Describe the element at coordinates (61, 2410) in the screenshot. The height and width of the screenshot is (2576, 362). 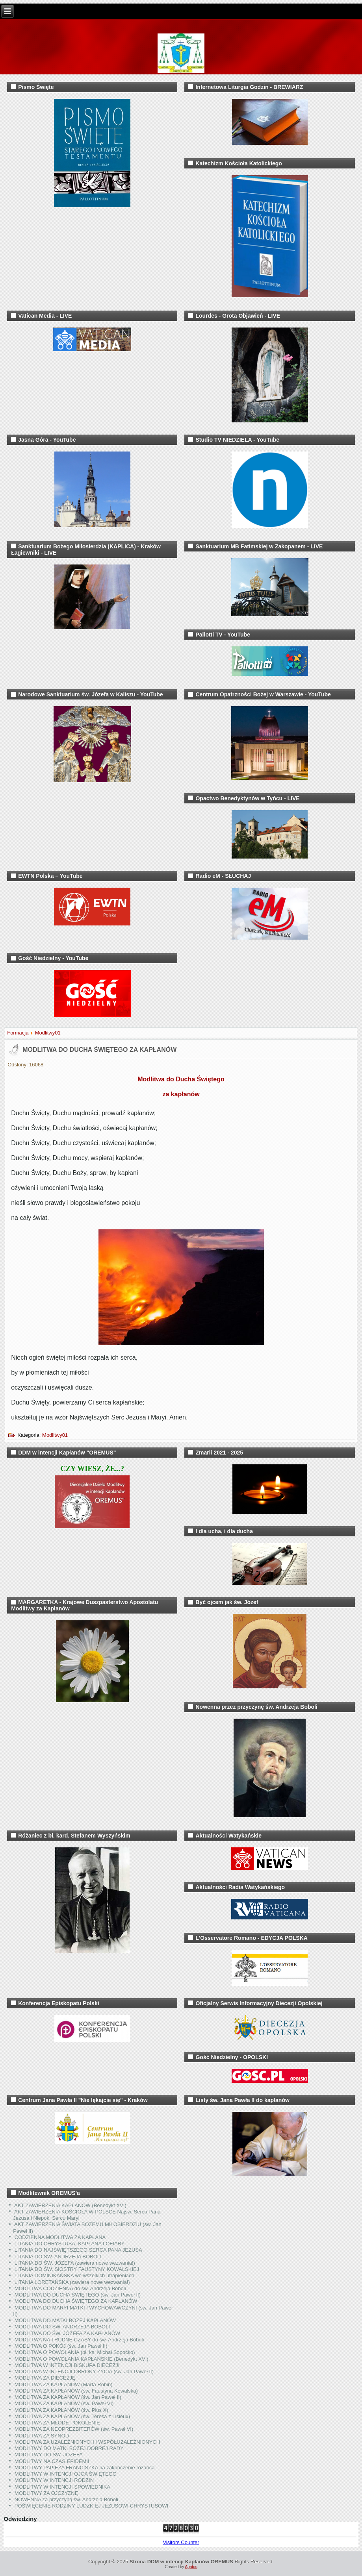
I see `MODLITWA ZA KAPŁANÓW (św. Pius X)` at that location.